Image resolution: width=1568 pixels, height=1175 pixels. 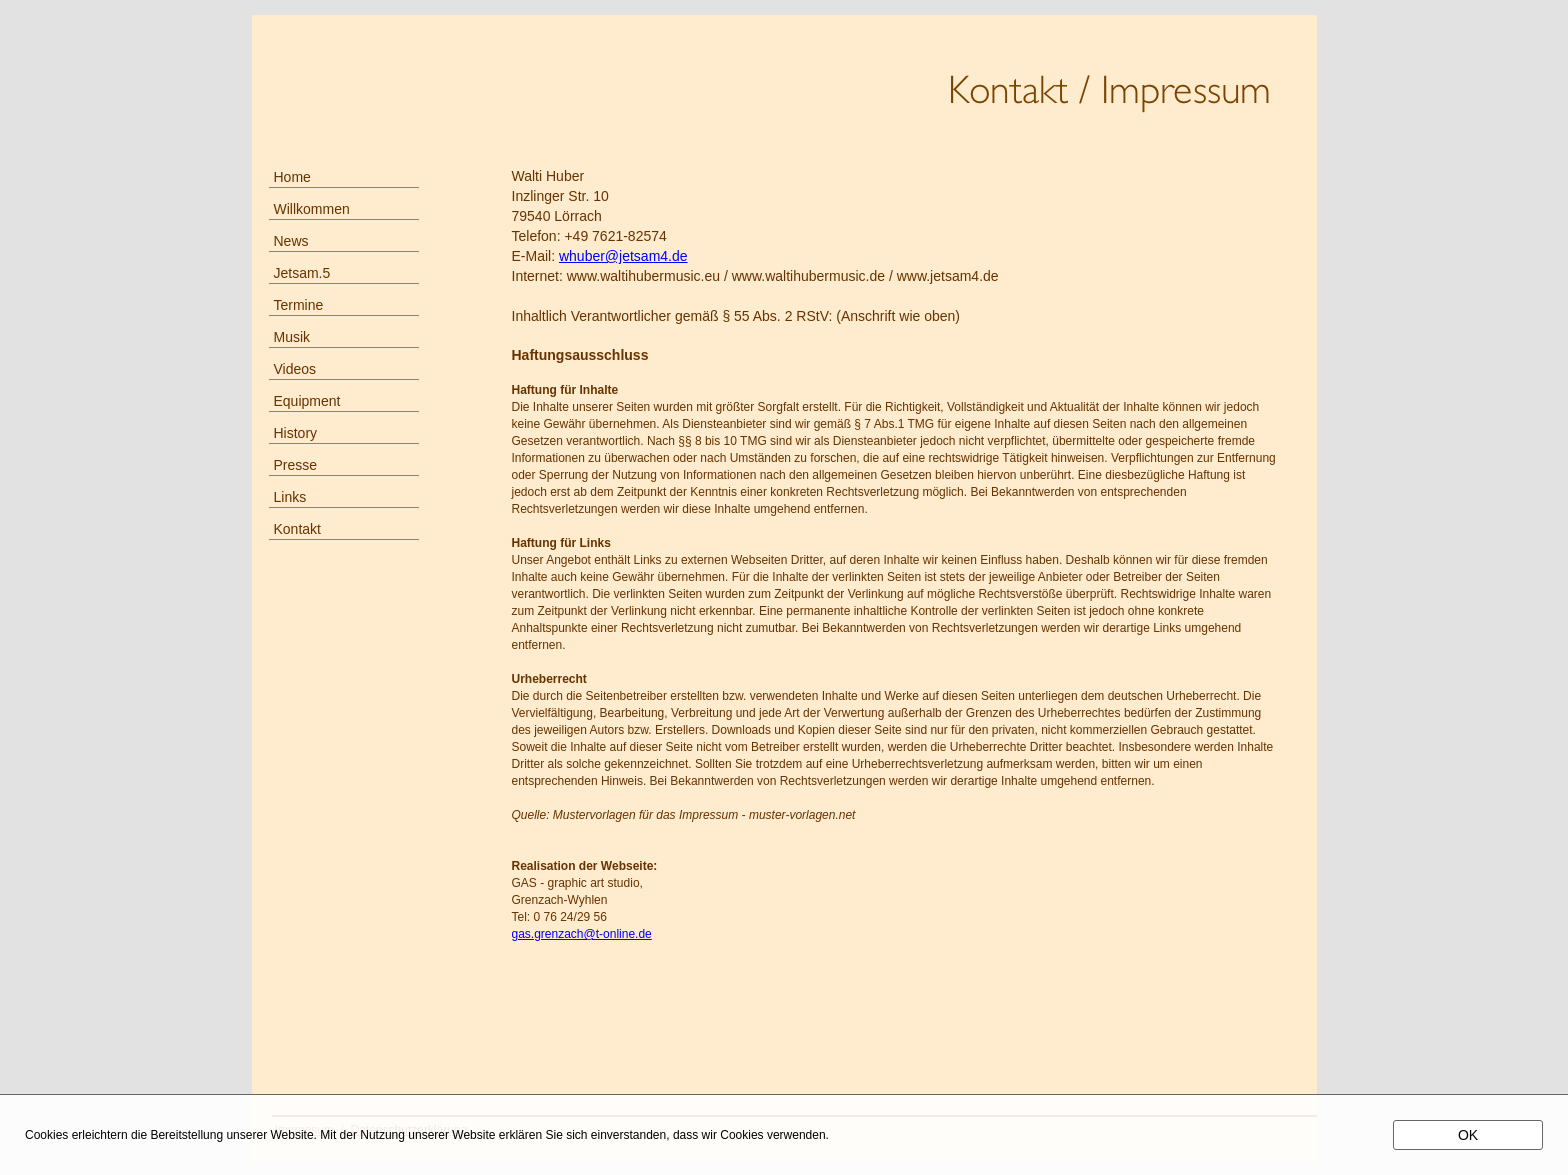 What do you see at coordinates (296, 465) in the screenshot?
I see `Presse` at bounding box center [296, 465].